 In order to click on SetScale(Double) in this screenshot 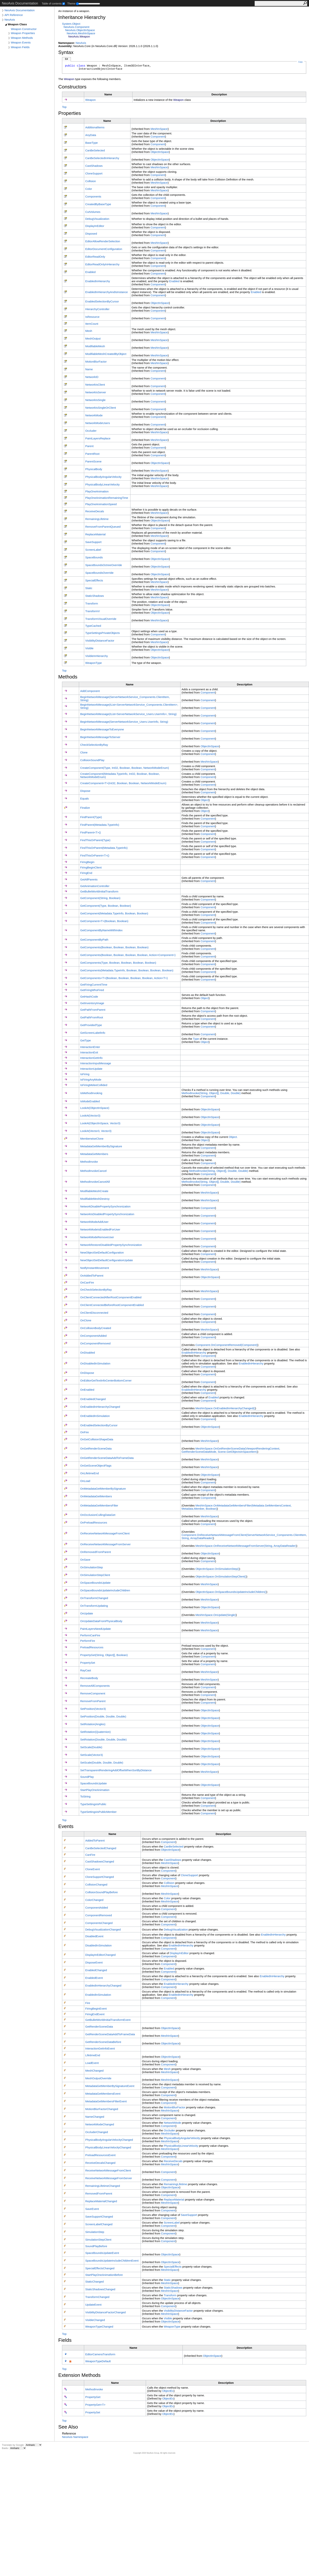, I will do `click(91, 1747)`.